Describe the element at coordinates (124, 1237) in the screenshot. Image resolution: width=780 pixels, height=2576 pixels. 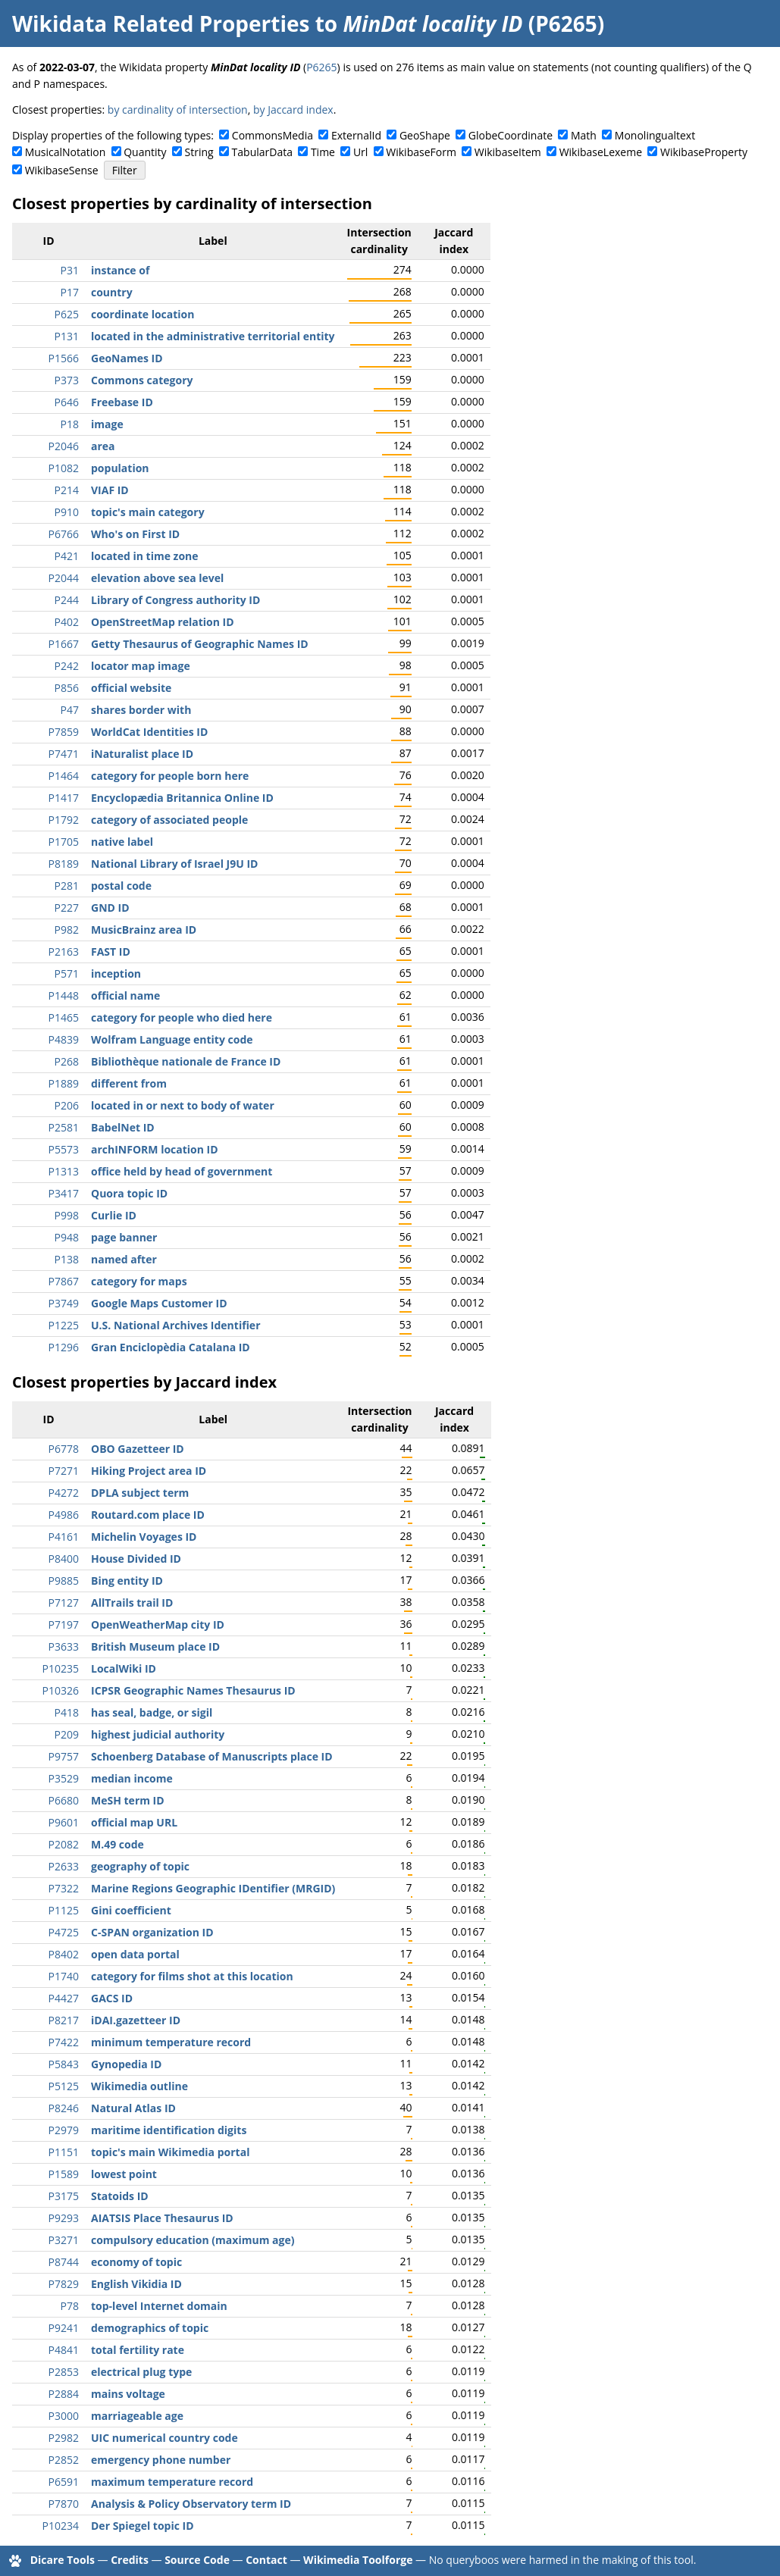
I see `page banner` at that location.